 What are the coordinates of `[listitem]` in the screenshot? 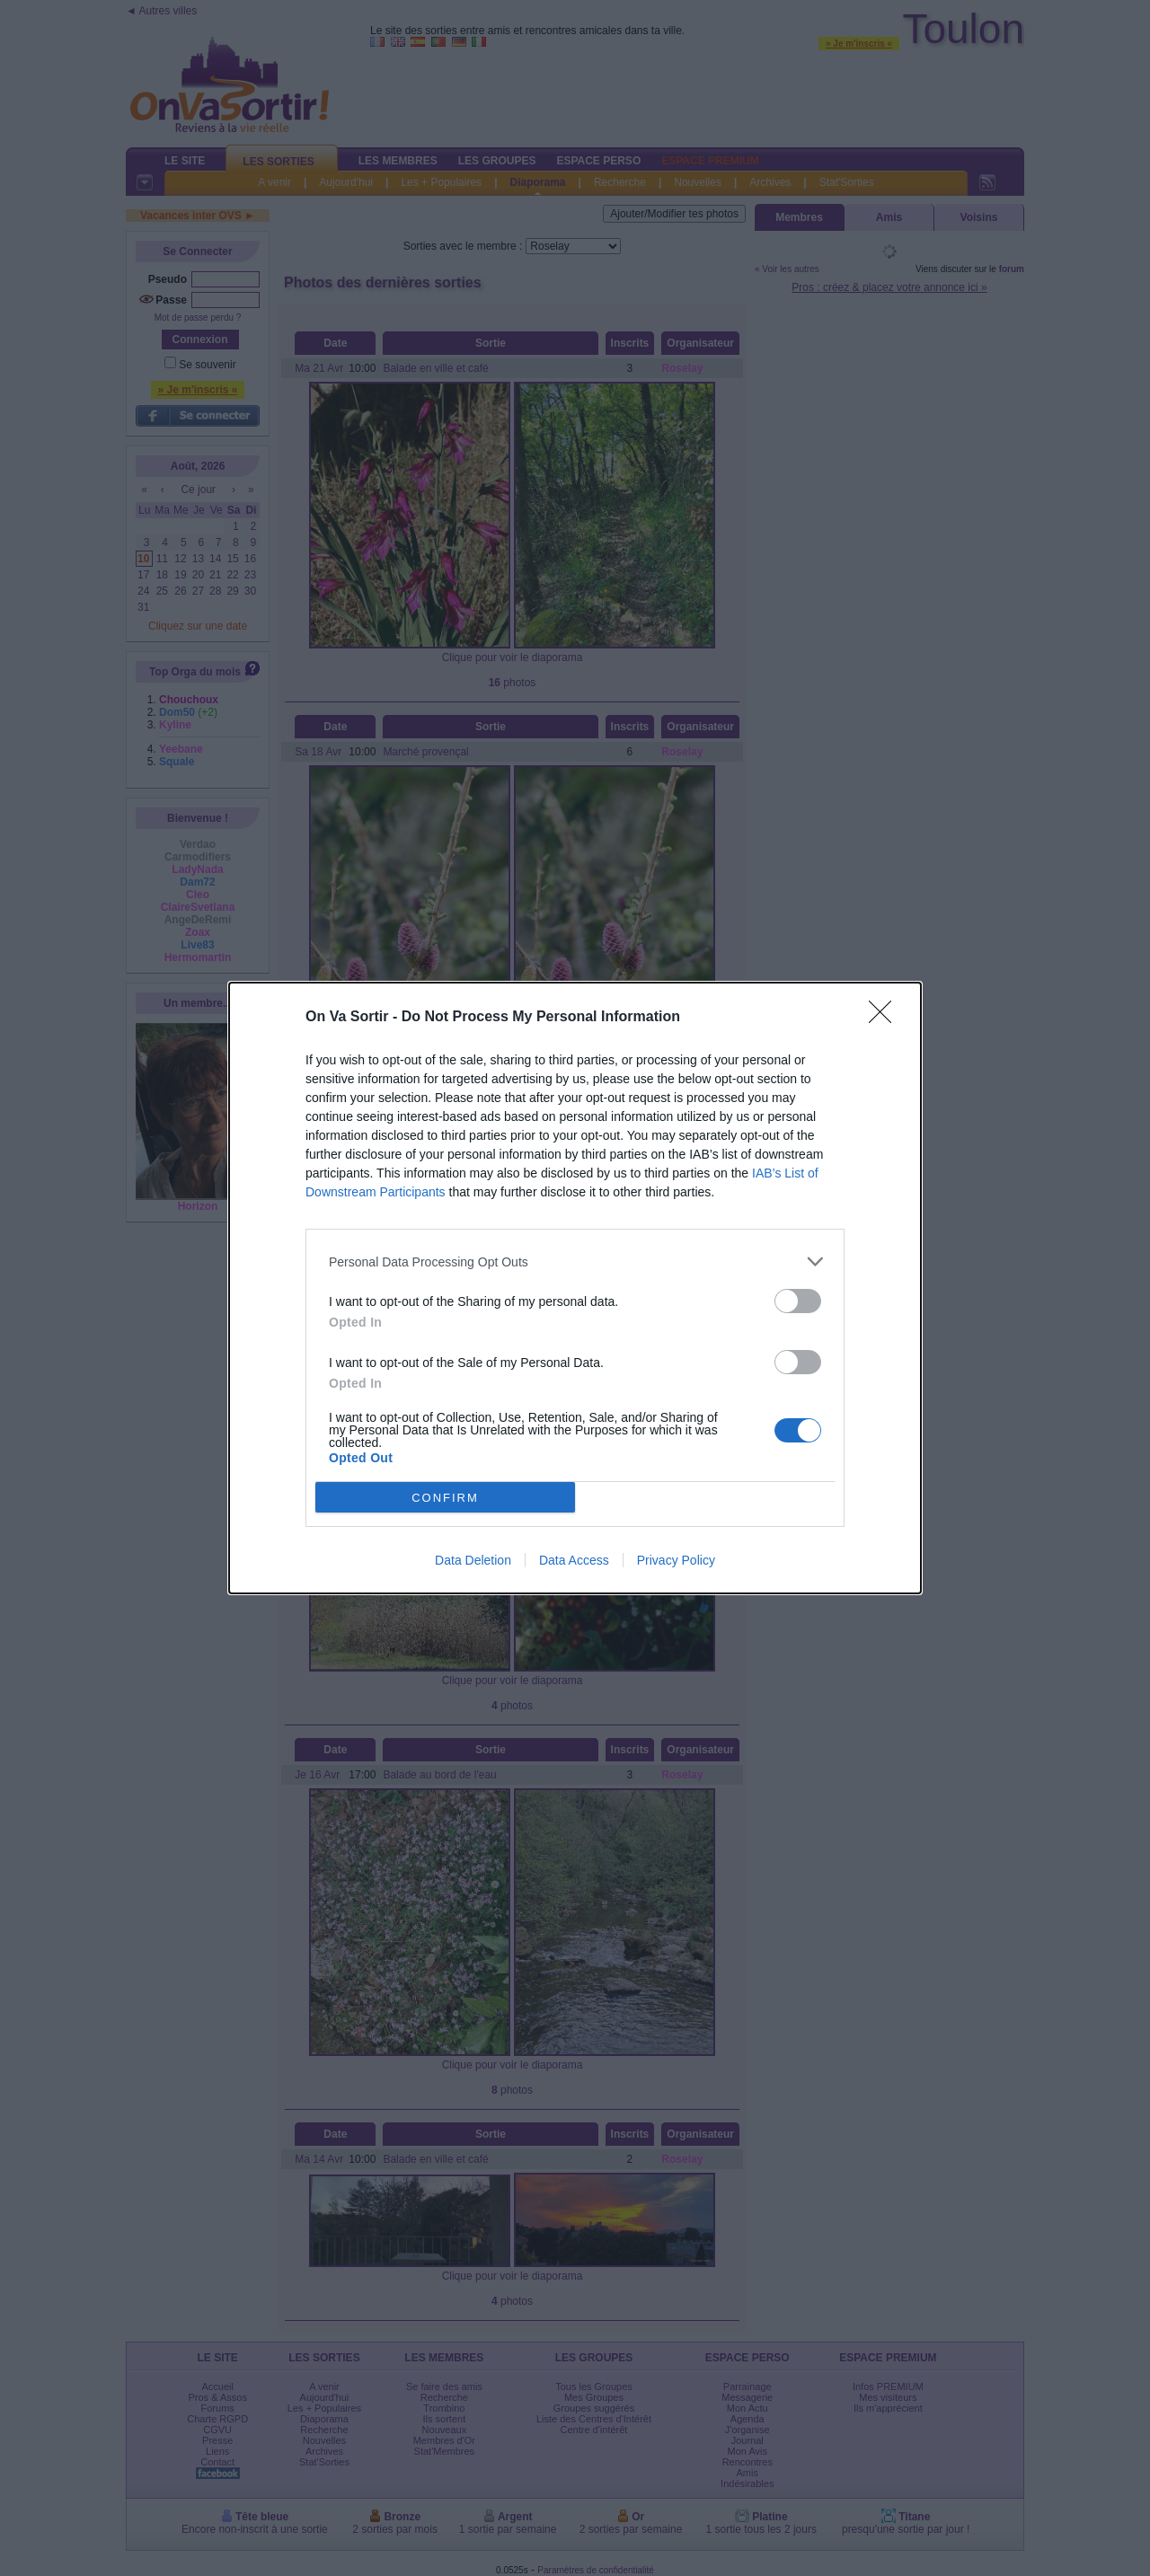 It's located at (575, 1261).